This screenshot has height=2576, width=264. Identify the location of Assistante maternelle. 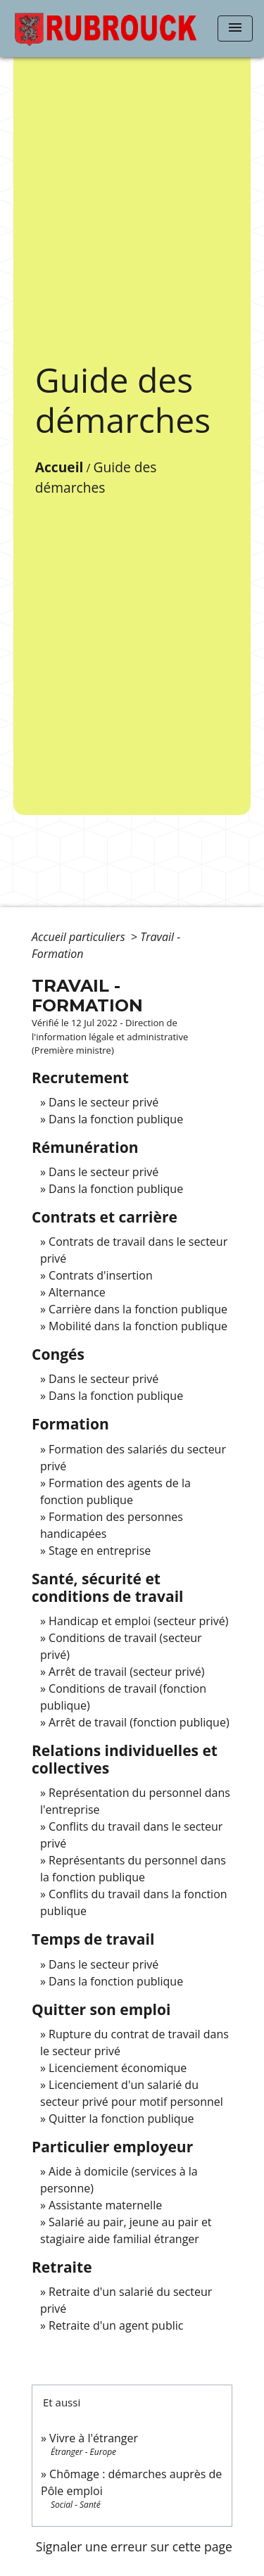
(105, 2205).